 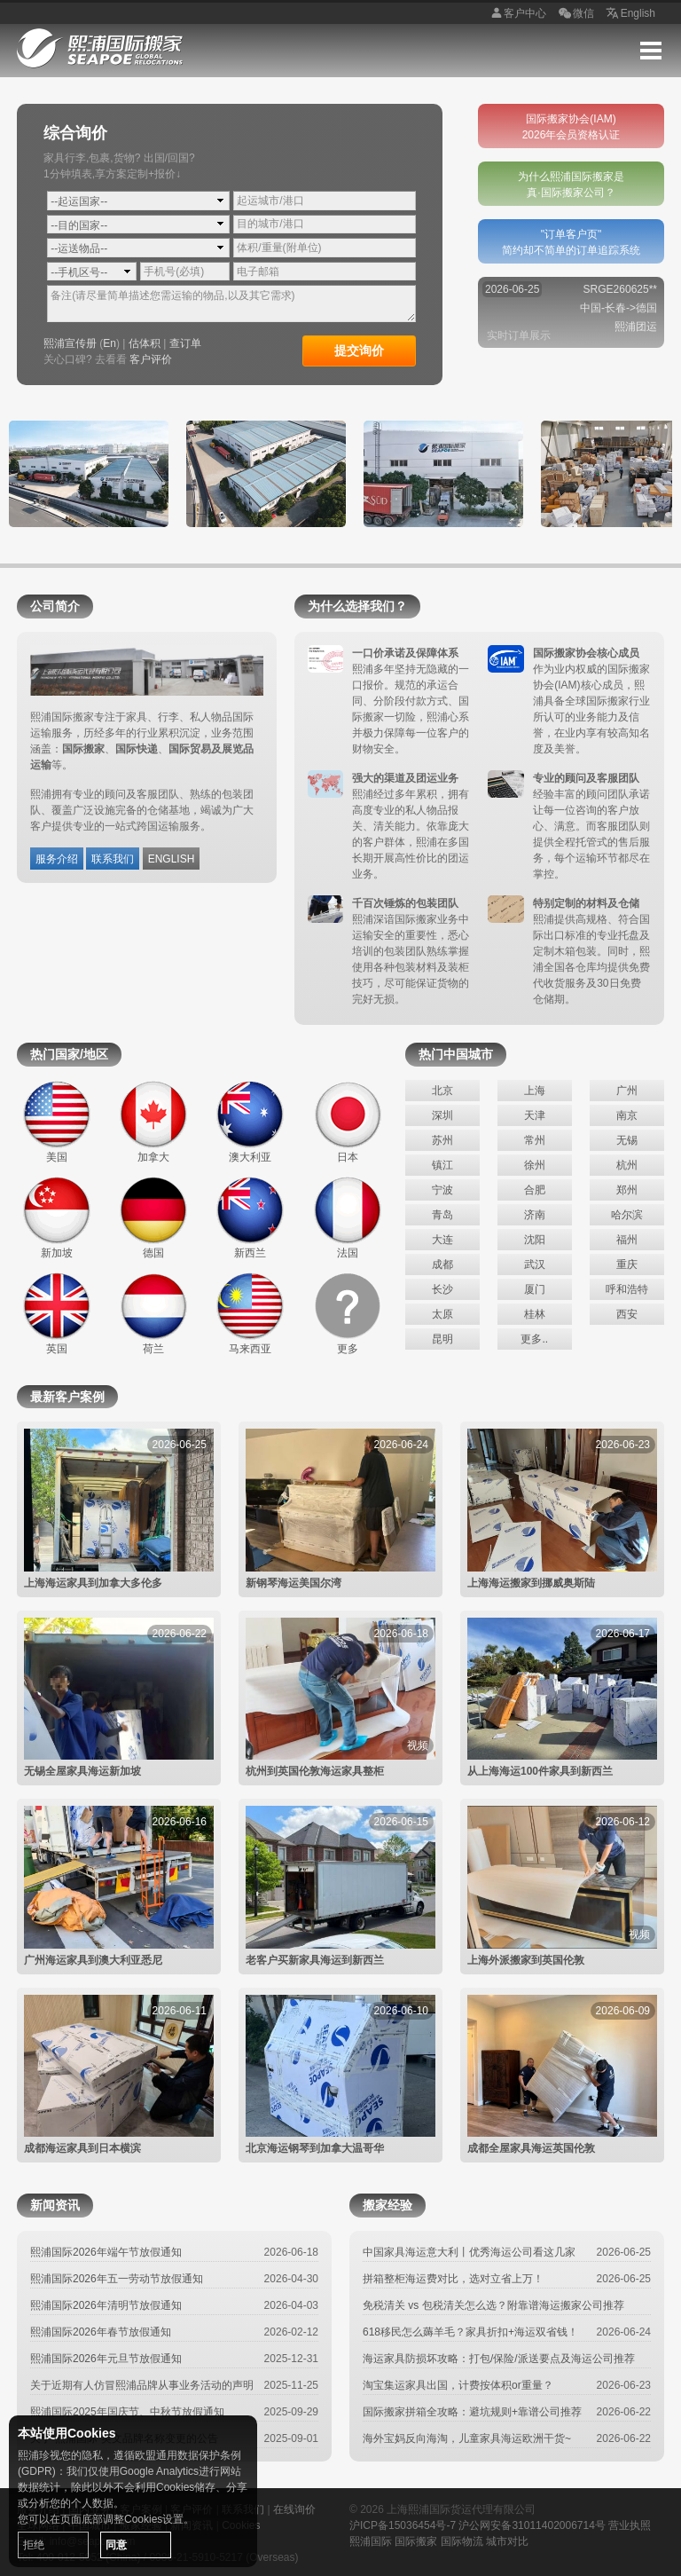 I want to click on 淘宝集运家具出国，计费按体积or重量？, so click(x=458, y=2385).